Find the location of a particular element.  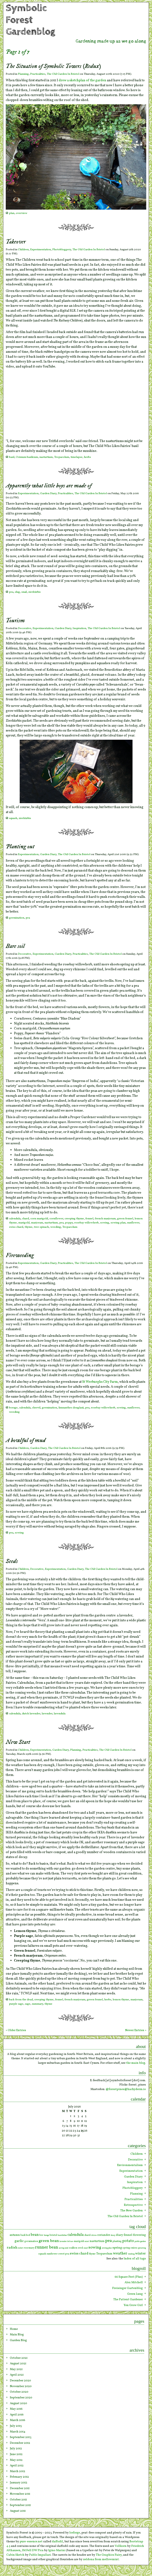

rocket is located at coordinates (20, 2248).